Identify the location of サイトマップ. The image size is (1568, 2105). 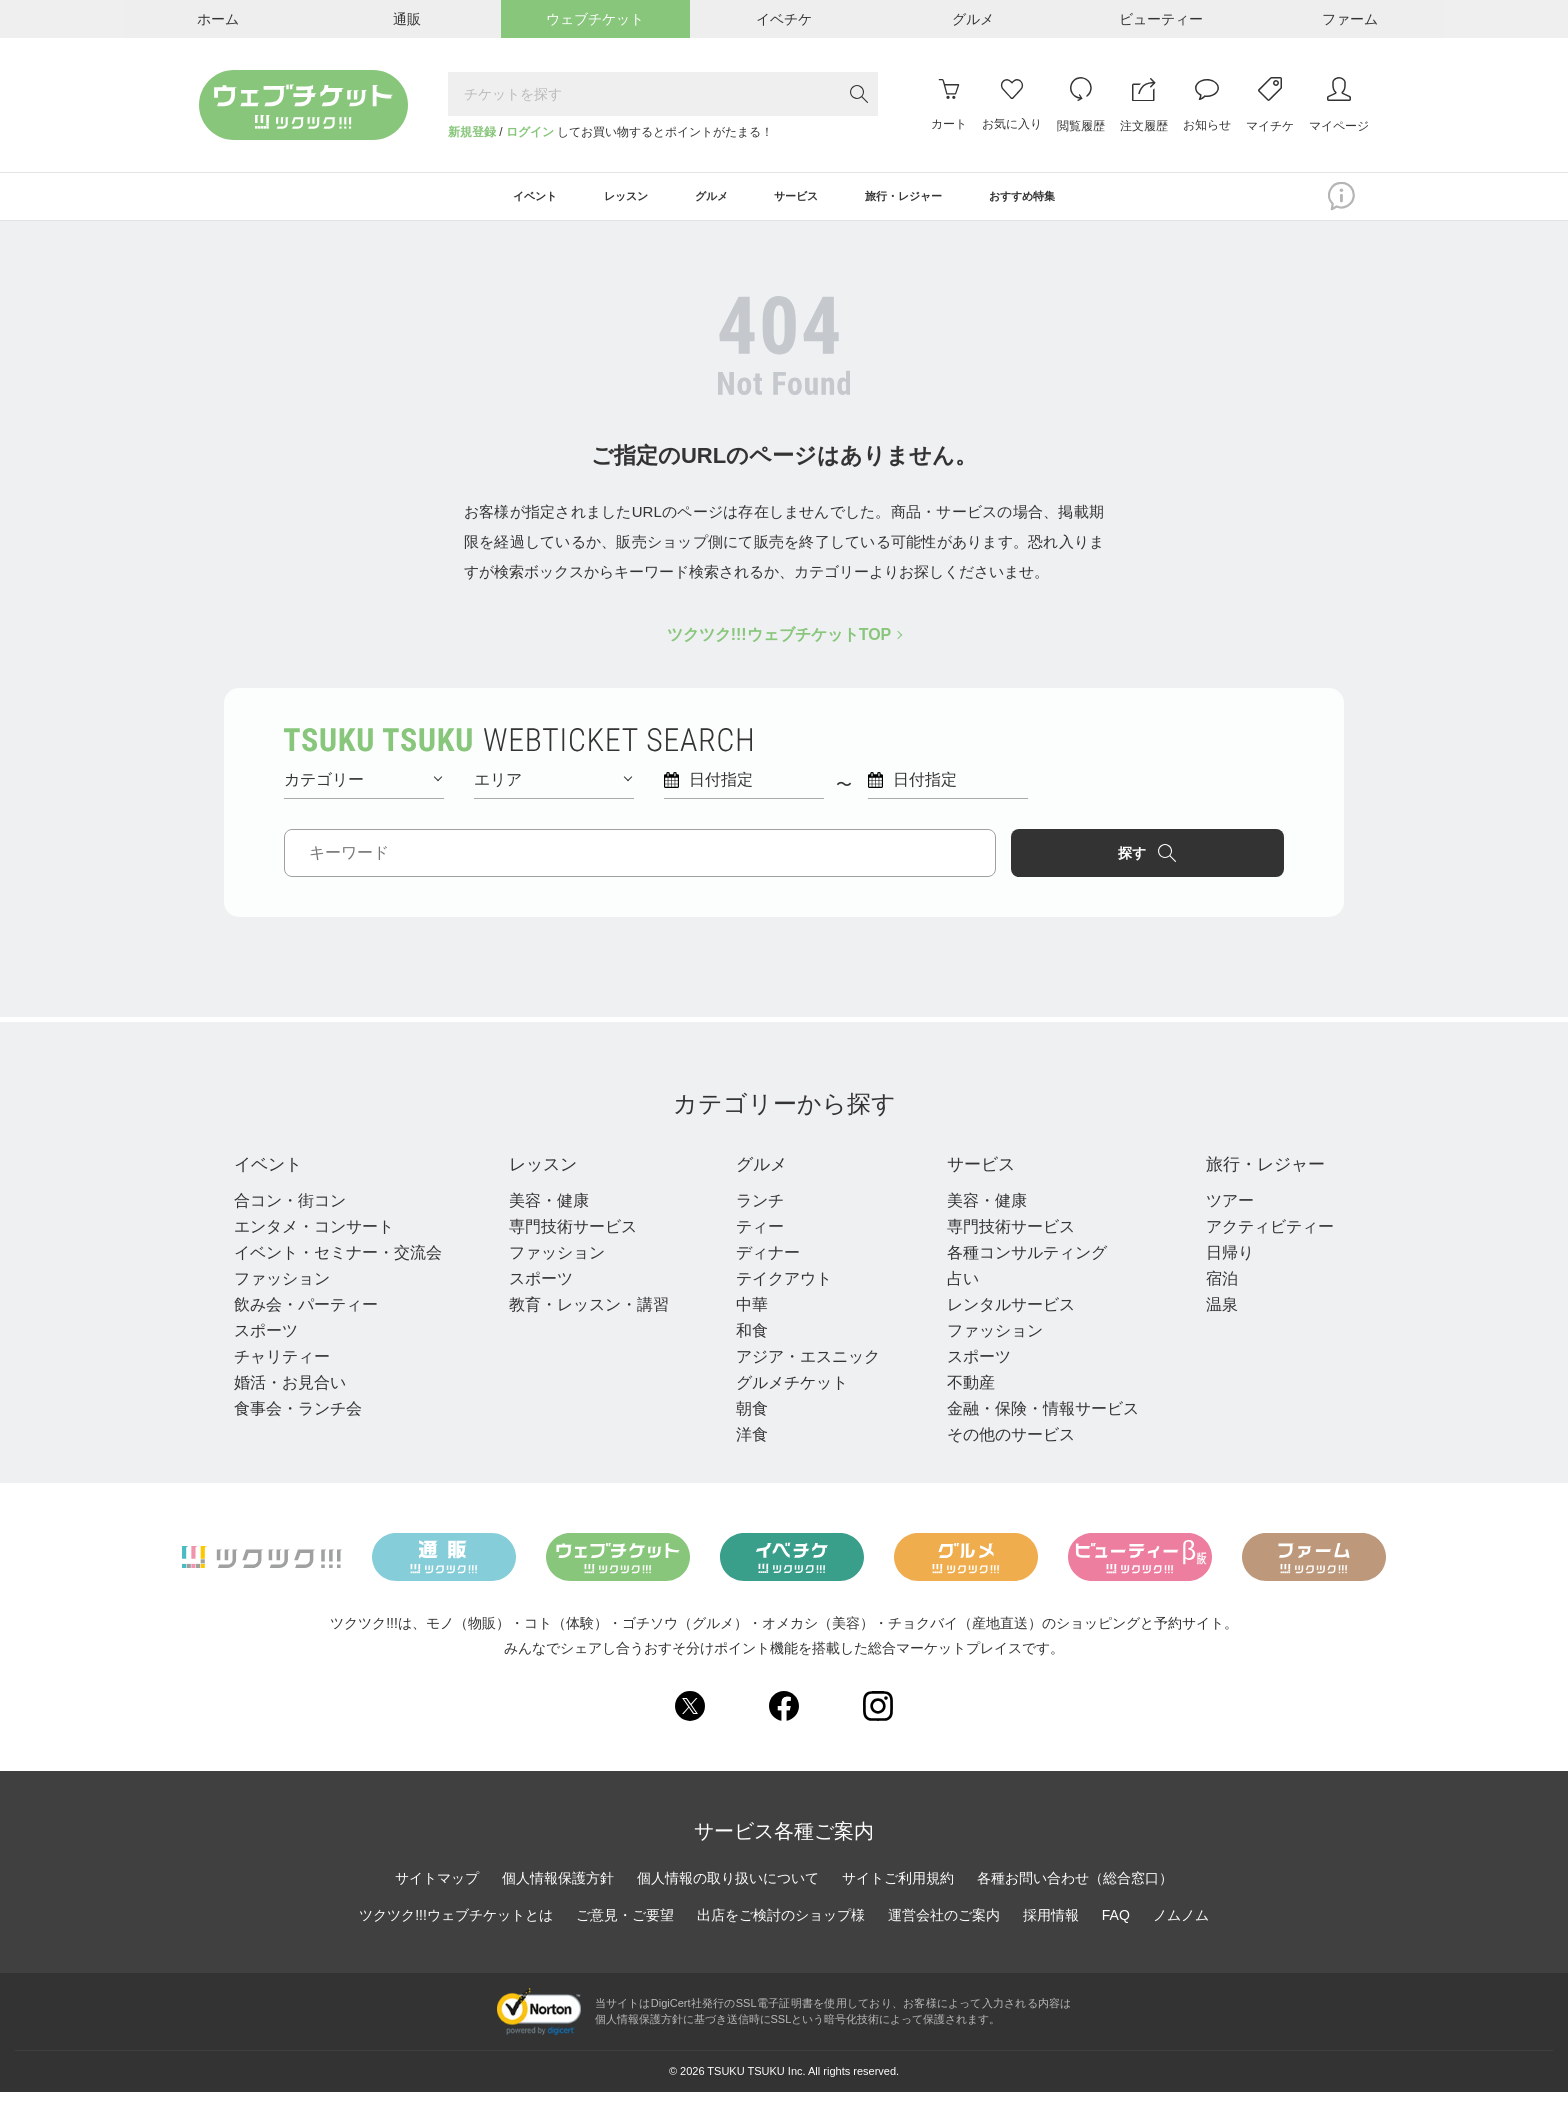
(437, 1892).